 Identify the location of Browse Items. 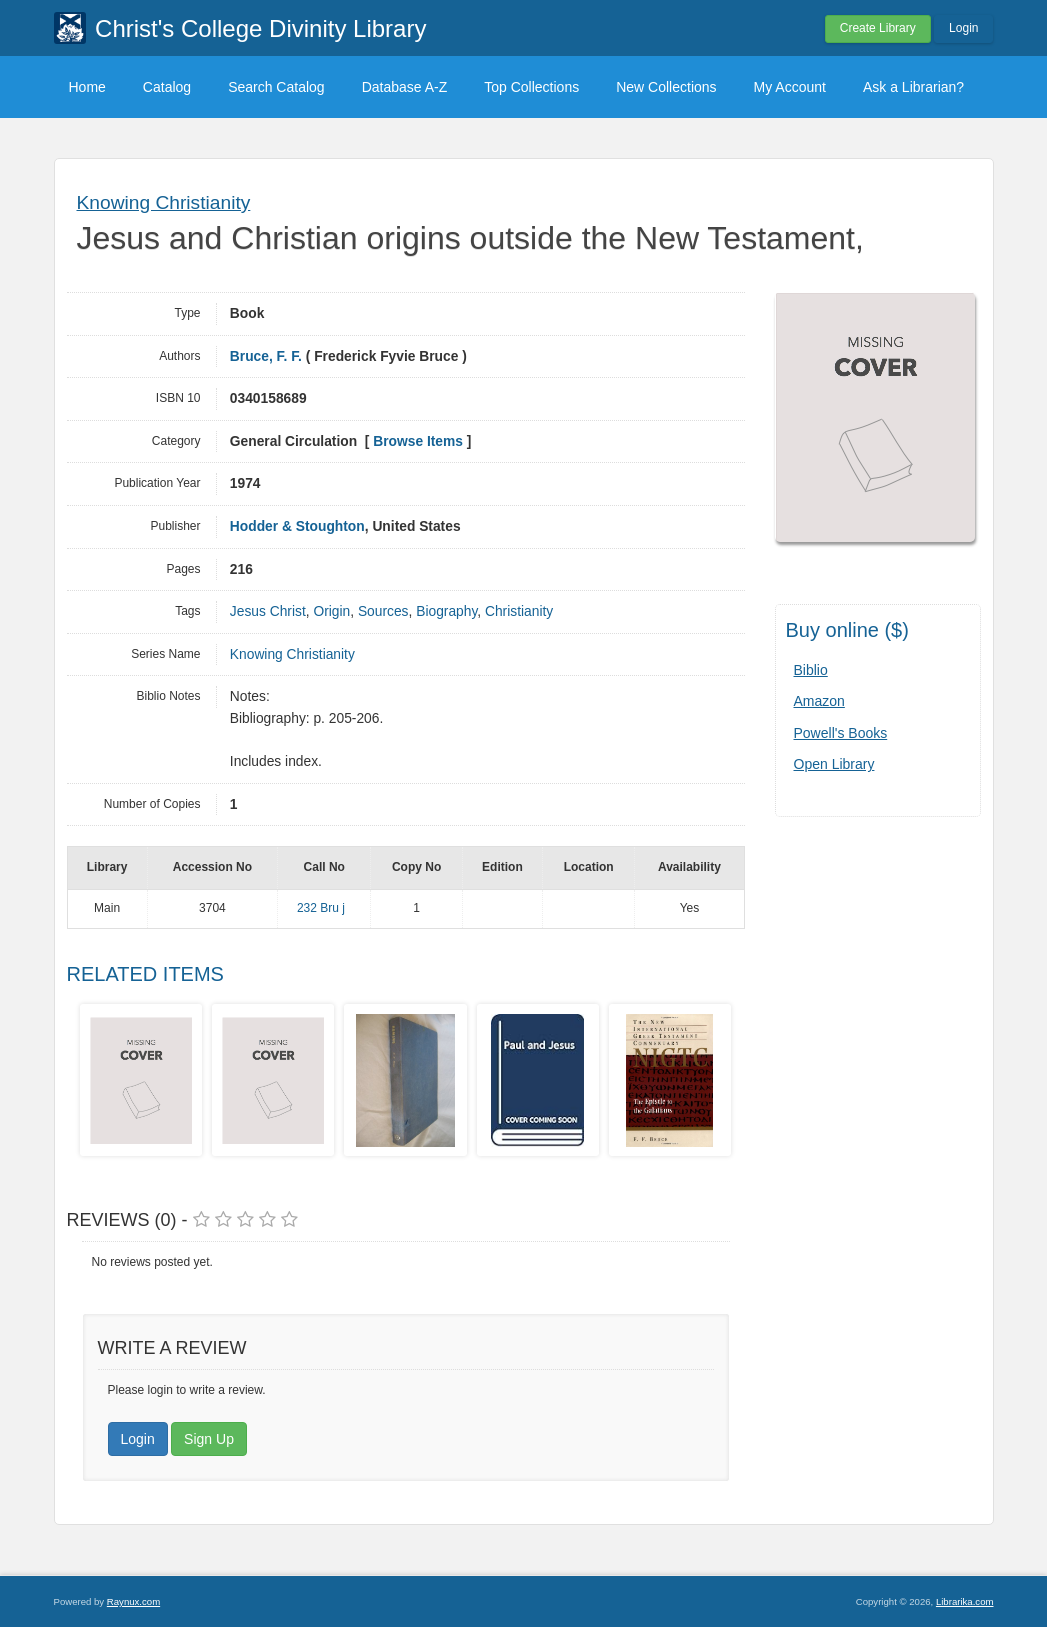
(418, 441).